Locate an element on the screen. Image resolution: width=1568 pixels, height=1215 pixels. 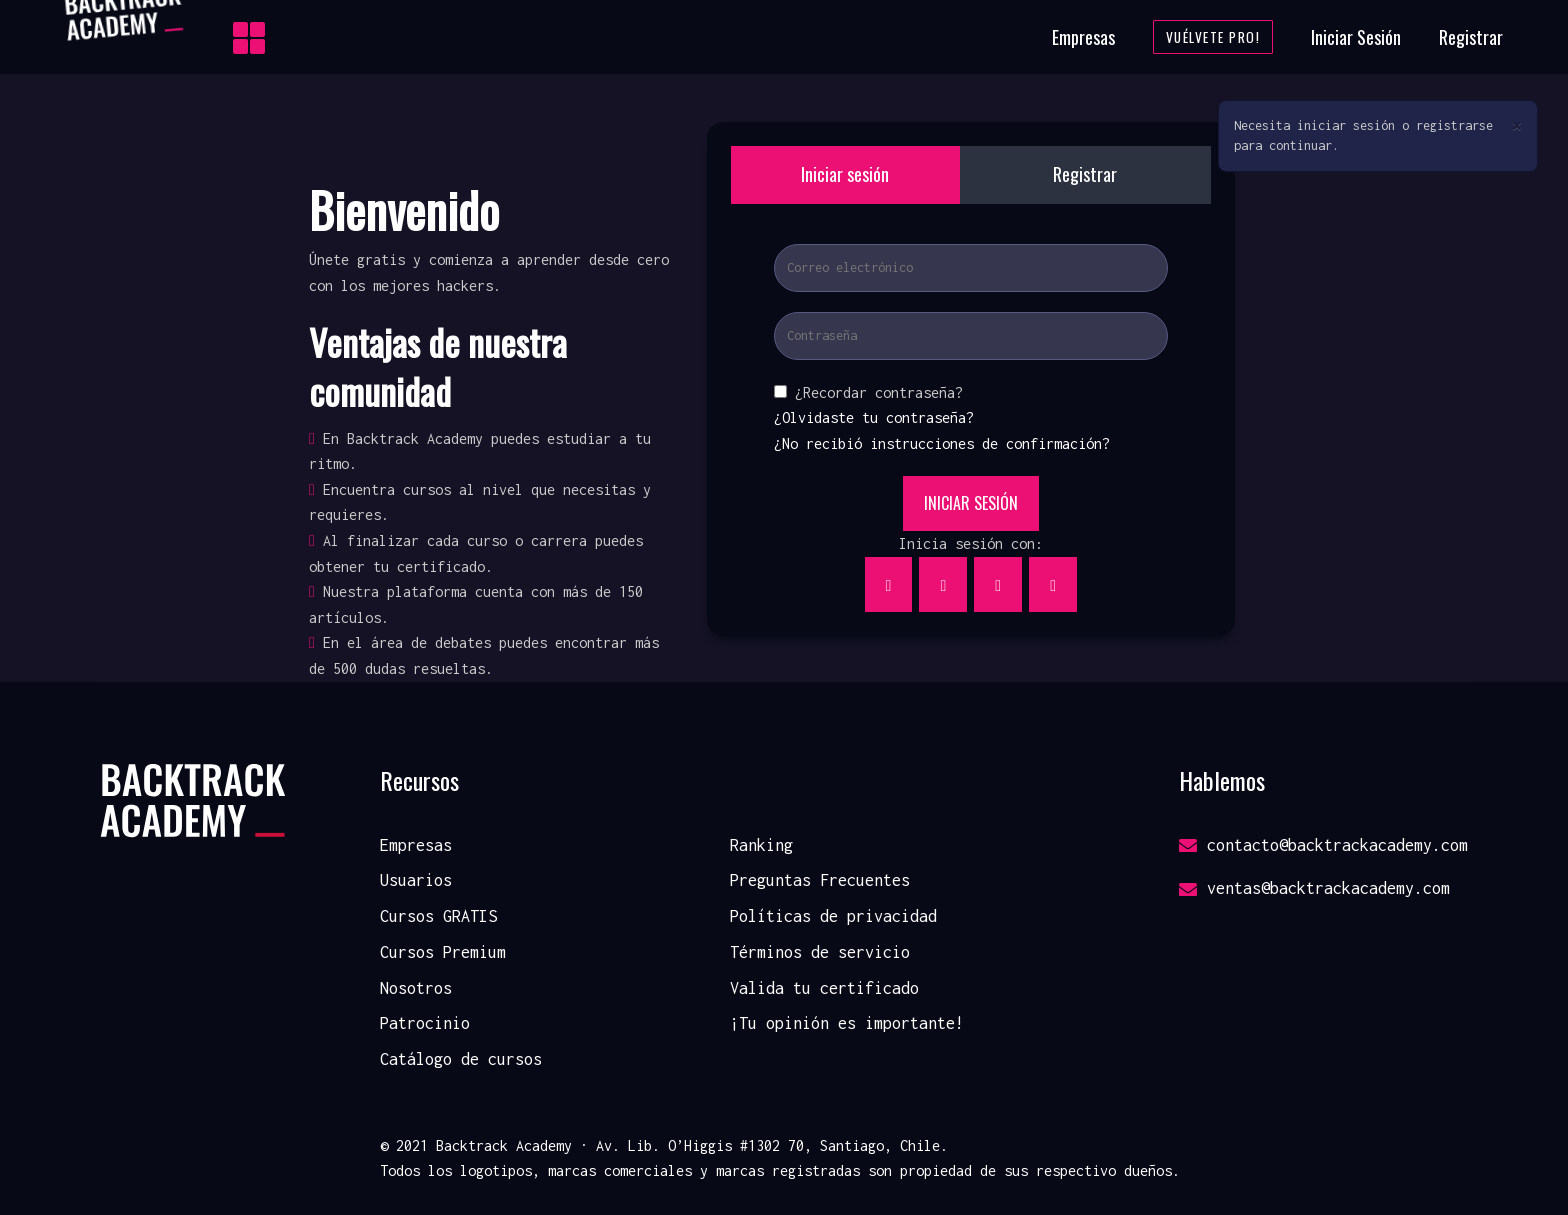
Iniciar Sesión is located at coordinates (1356, 37).